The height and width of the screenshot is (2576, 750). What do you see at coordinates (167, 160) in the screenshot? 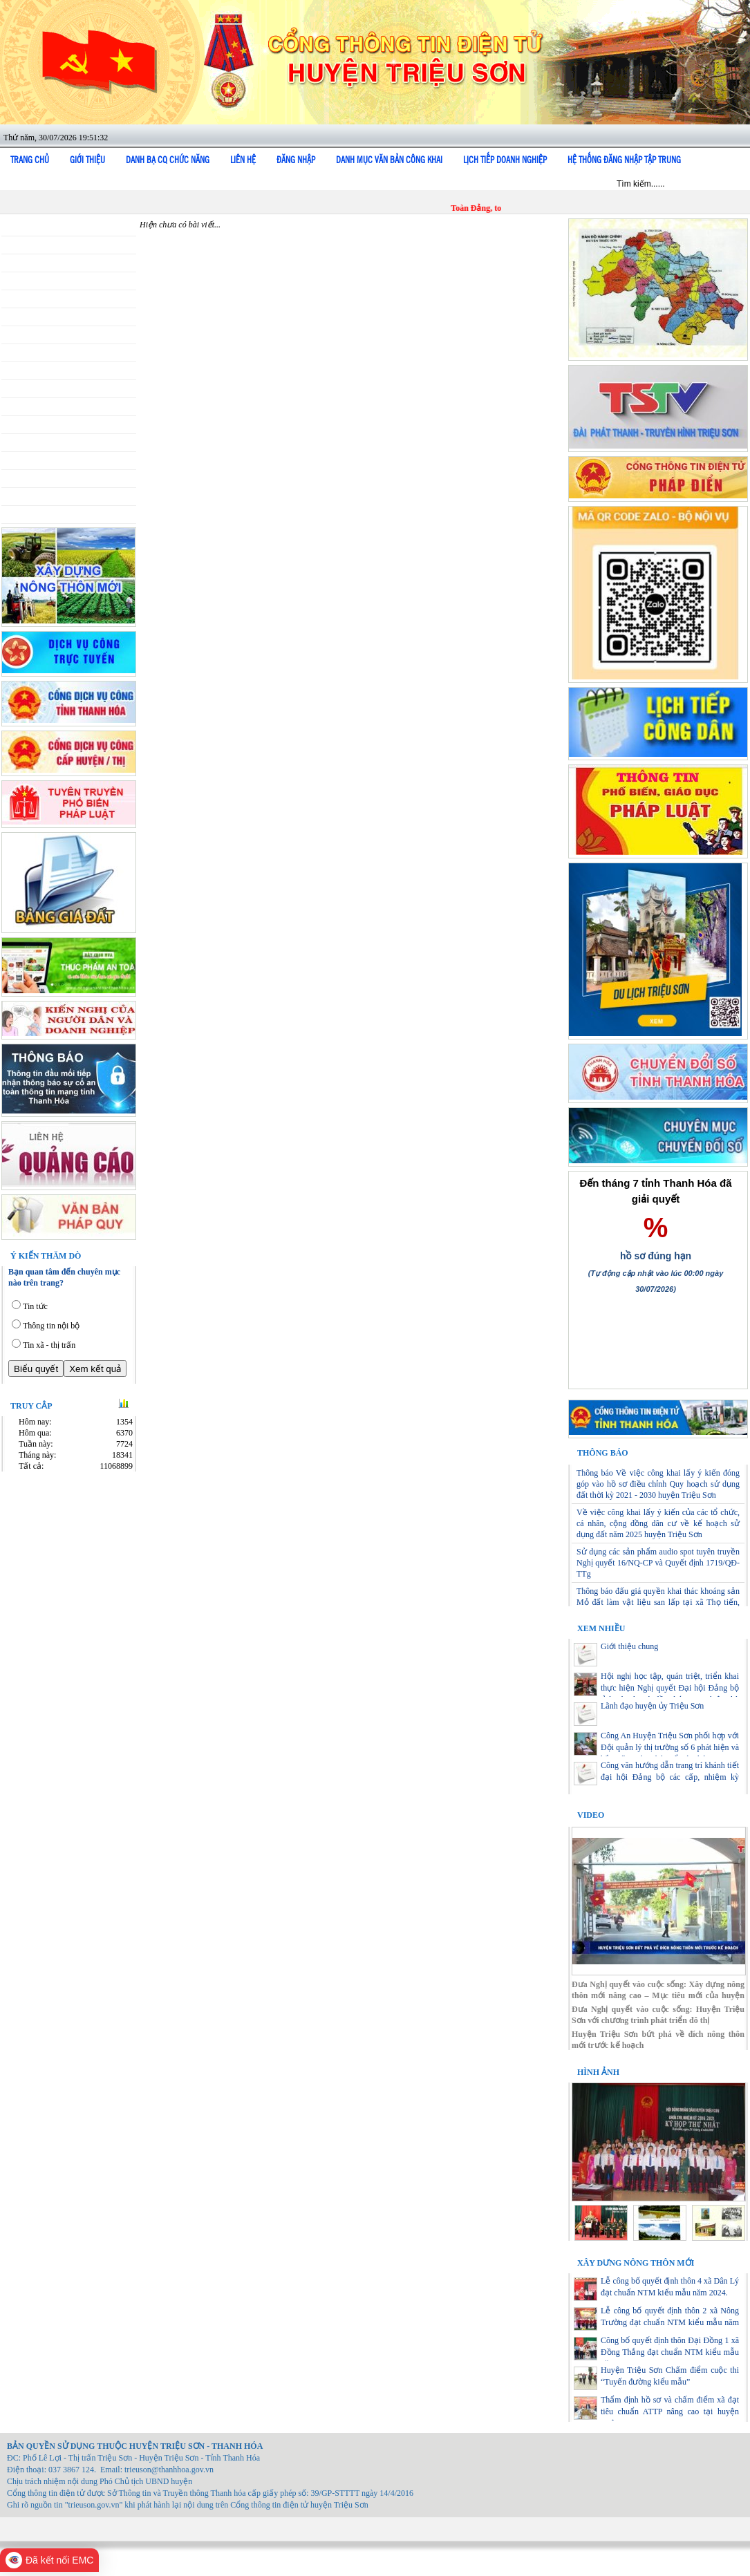
I see `Danh bạ cq chức năng` at bounding box center [167, 160].